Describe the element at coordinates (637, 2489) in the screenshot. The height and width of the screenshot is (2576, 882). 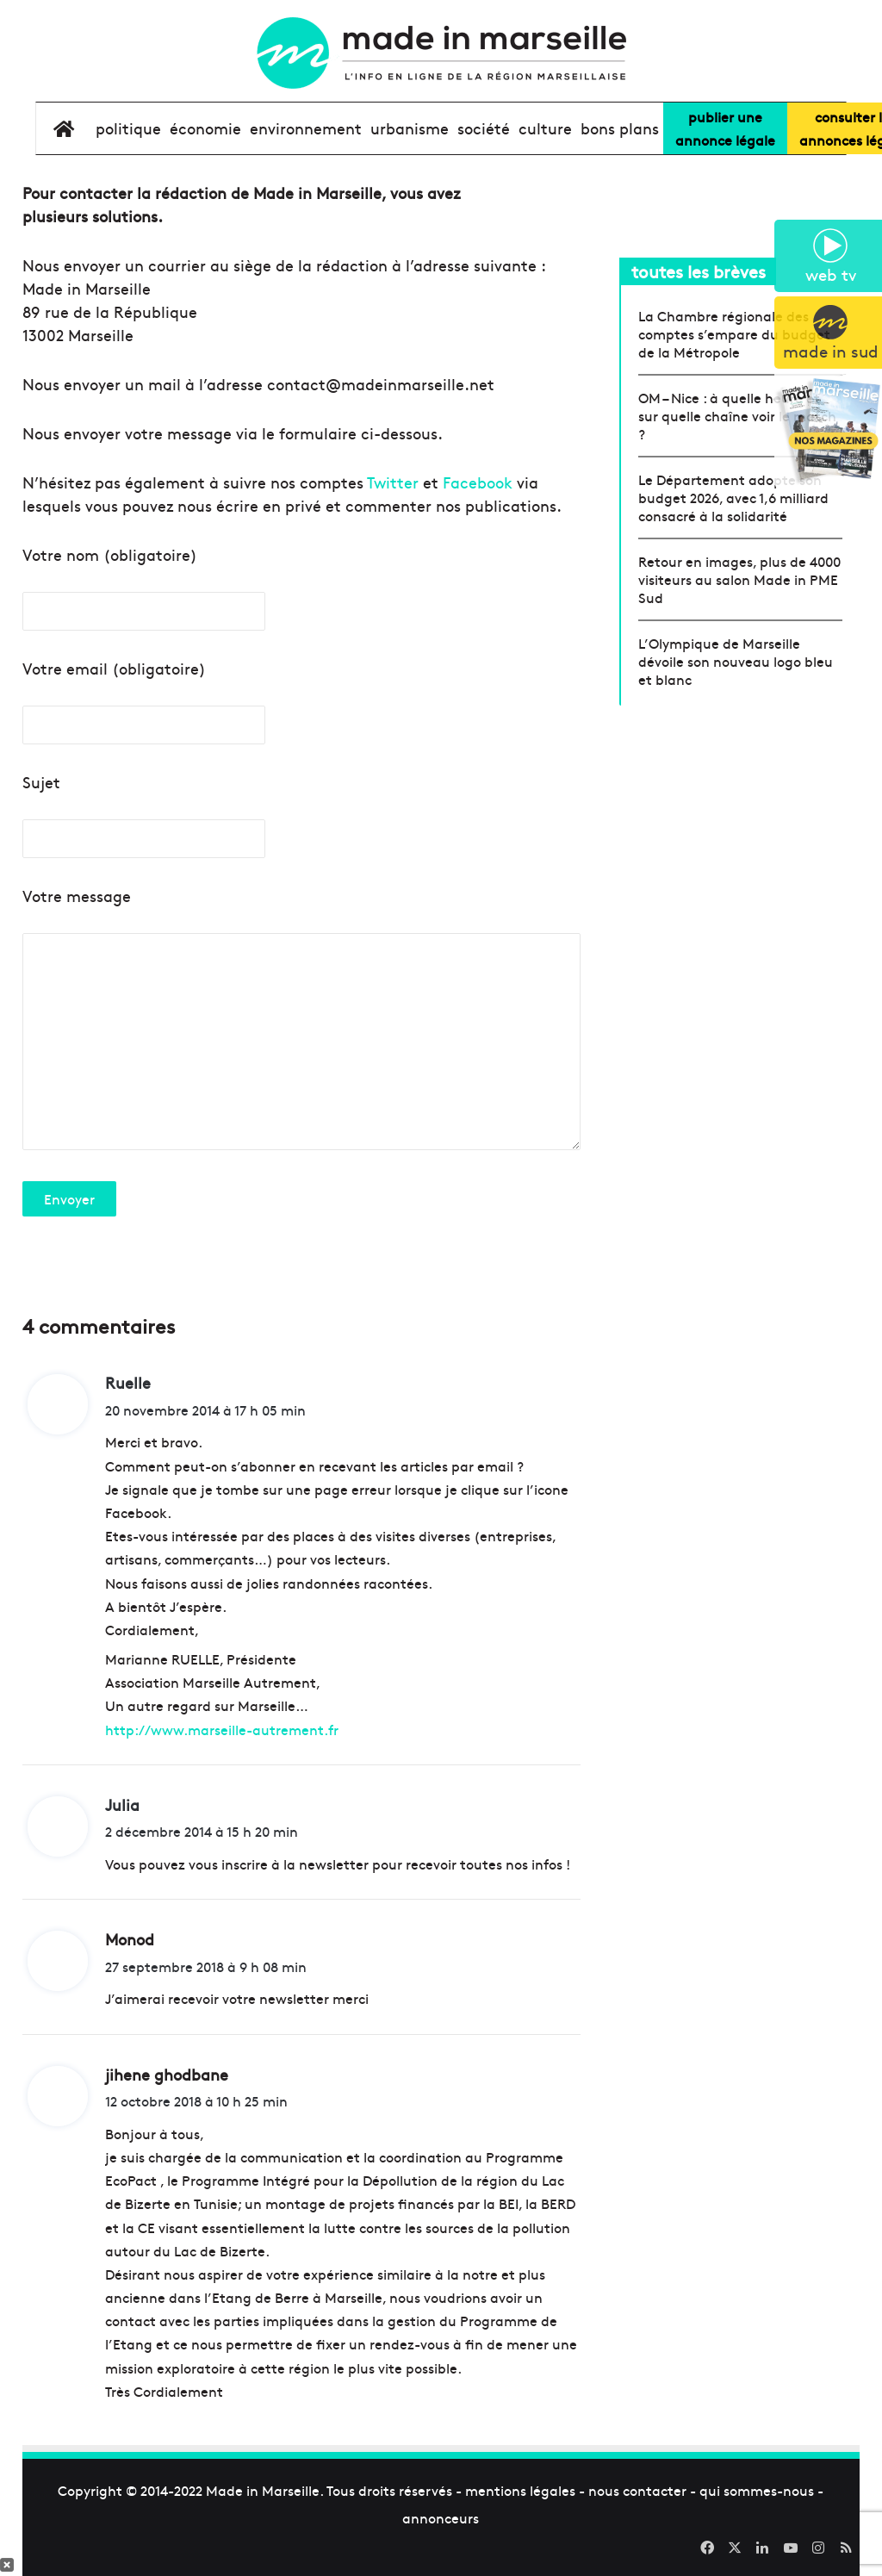
I see `nous contacter` at that location.